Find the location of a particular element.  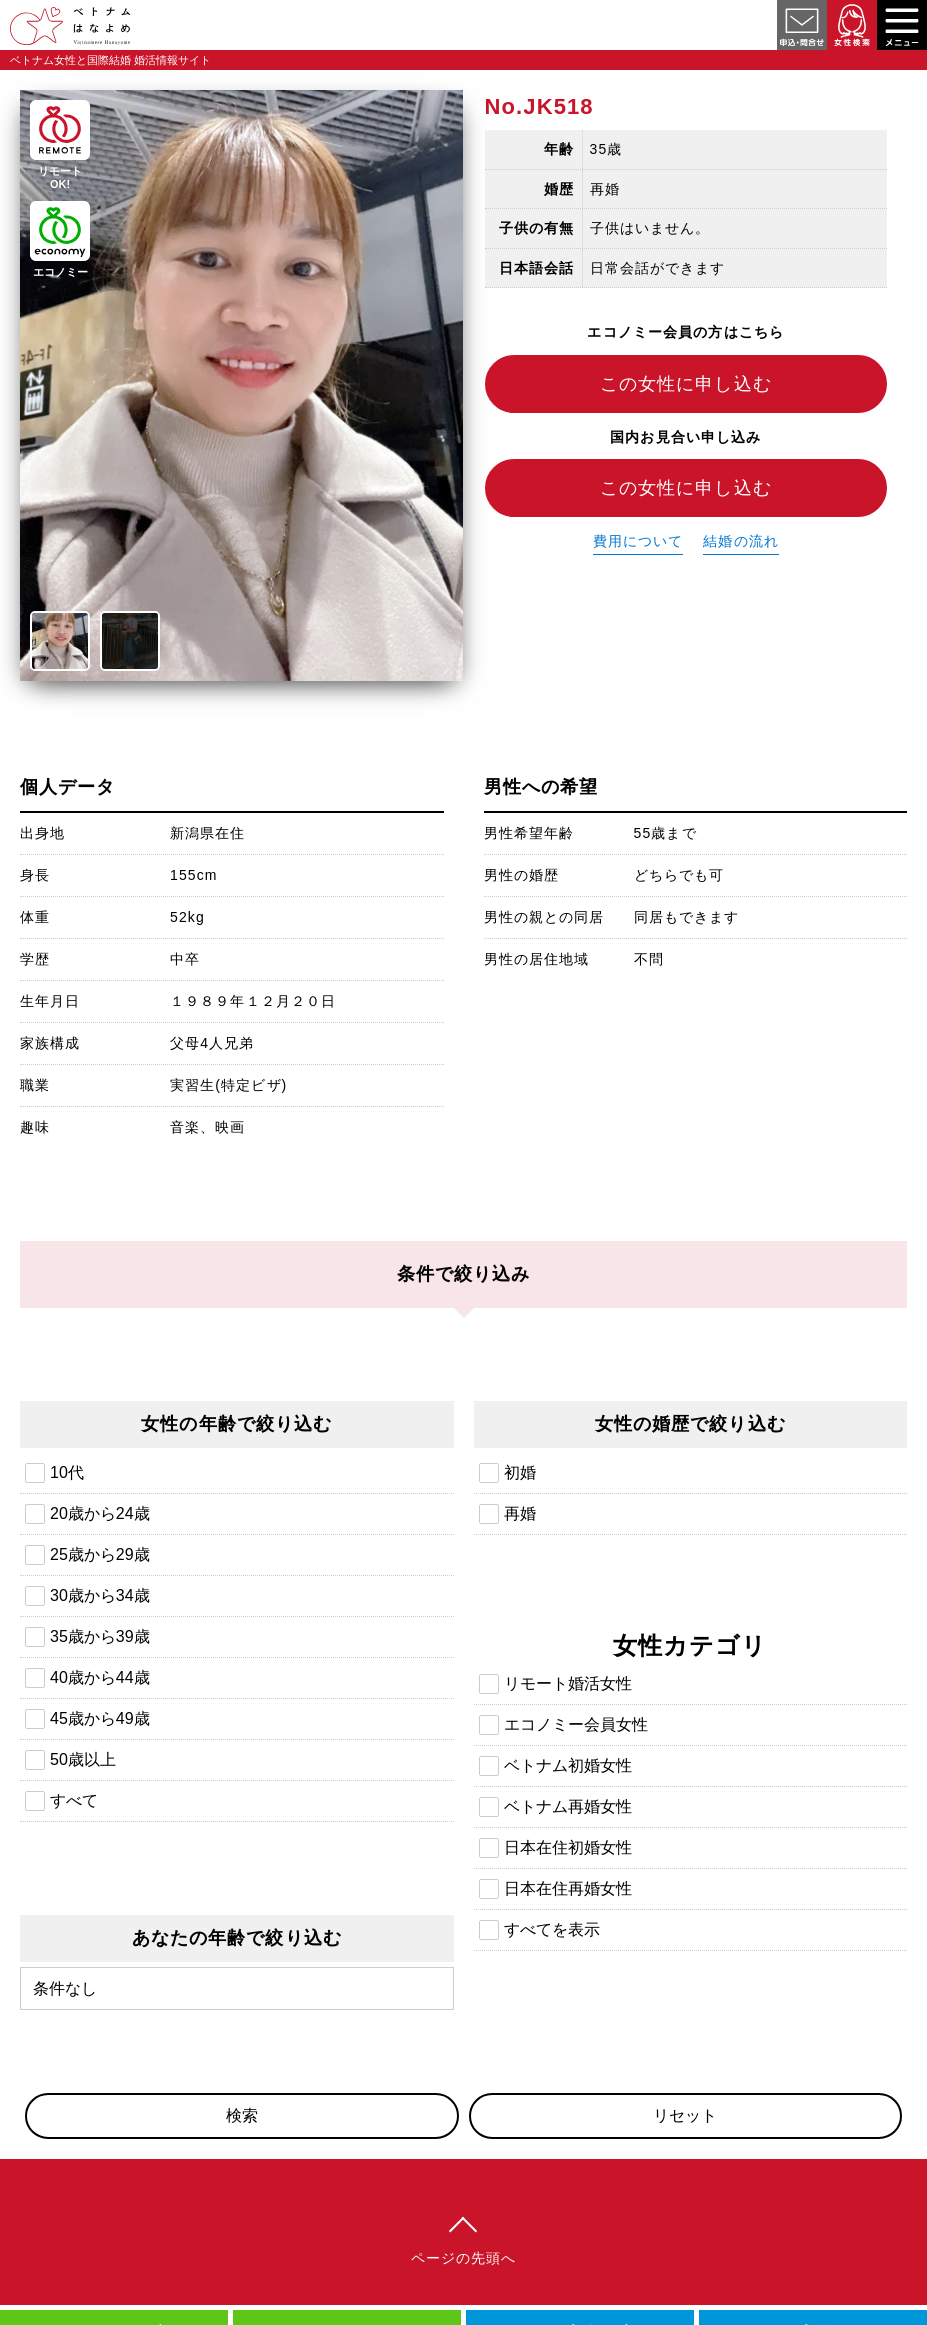

日本在住ベトナム再婚女性 is located at coordinates (789, 106).